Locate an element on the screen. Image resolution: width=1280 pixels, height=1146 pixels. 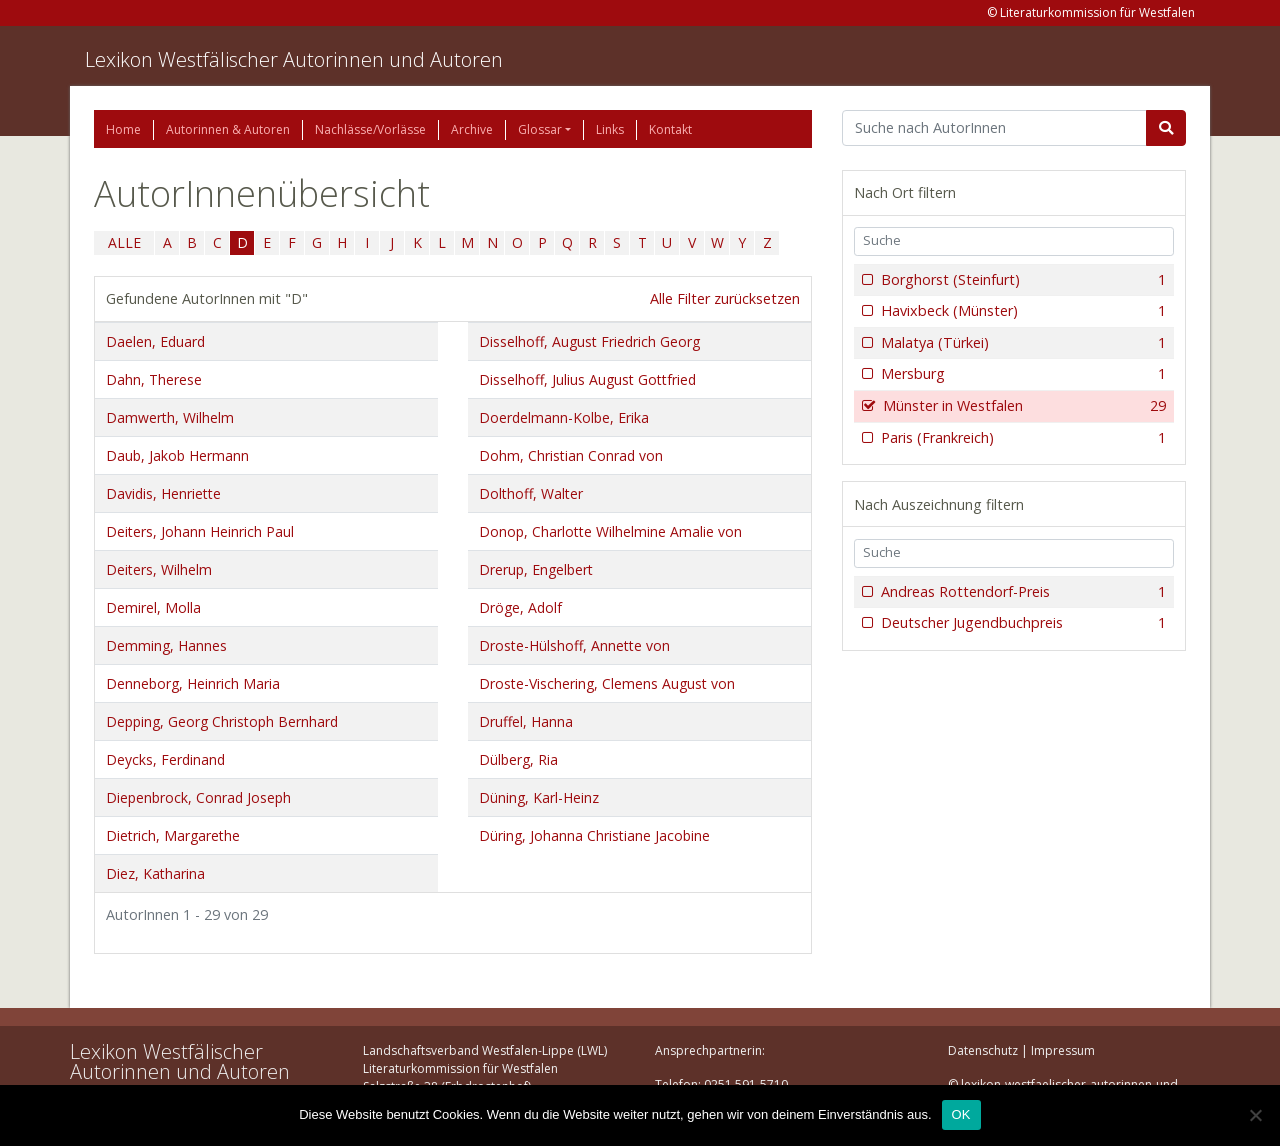
Demming, Hannes is located at coordinates (166, 645).